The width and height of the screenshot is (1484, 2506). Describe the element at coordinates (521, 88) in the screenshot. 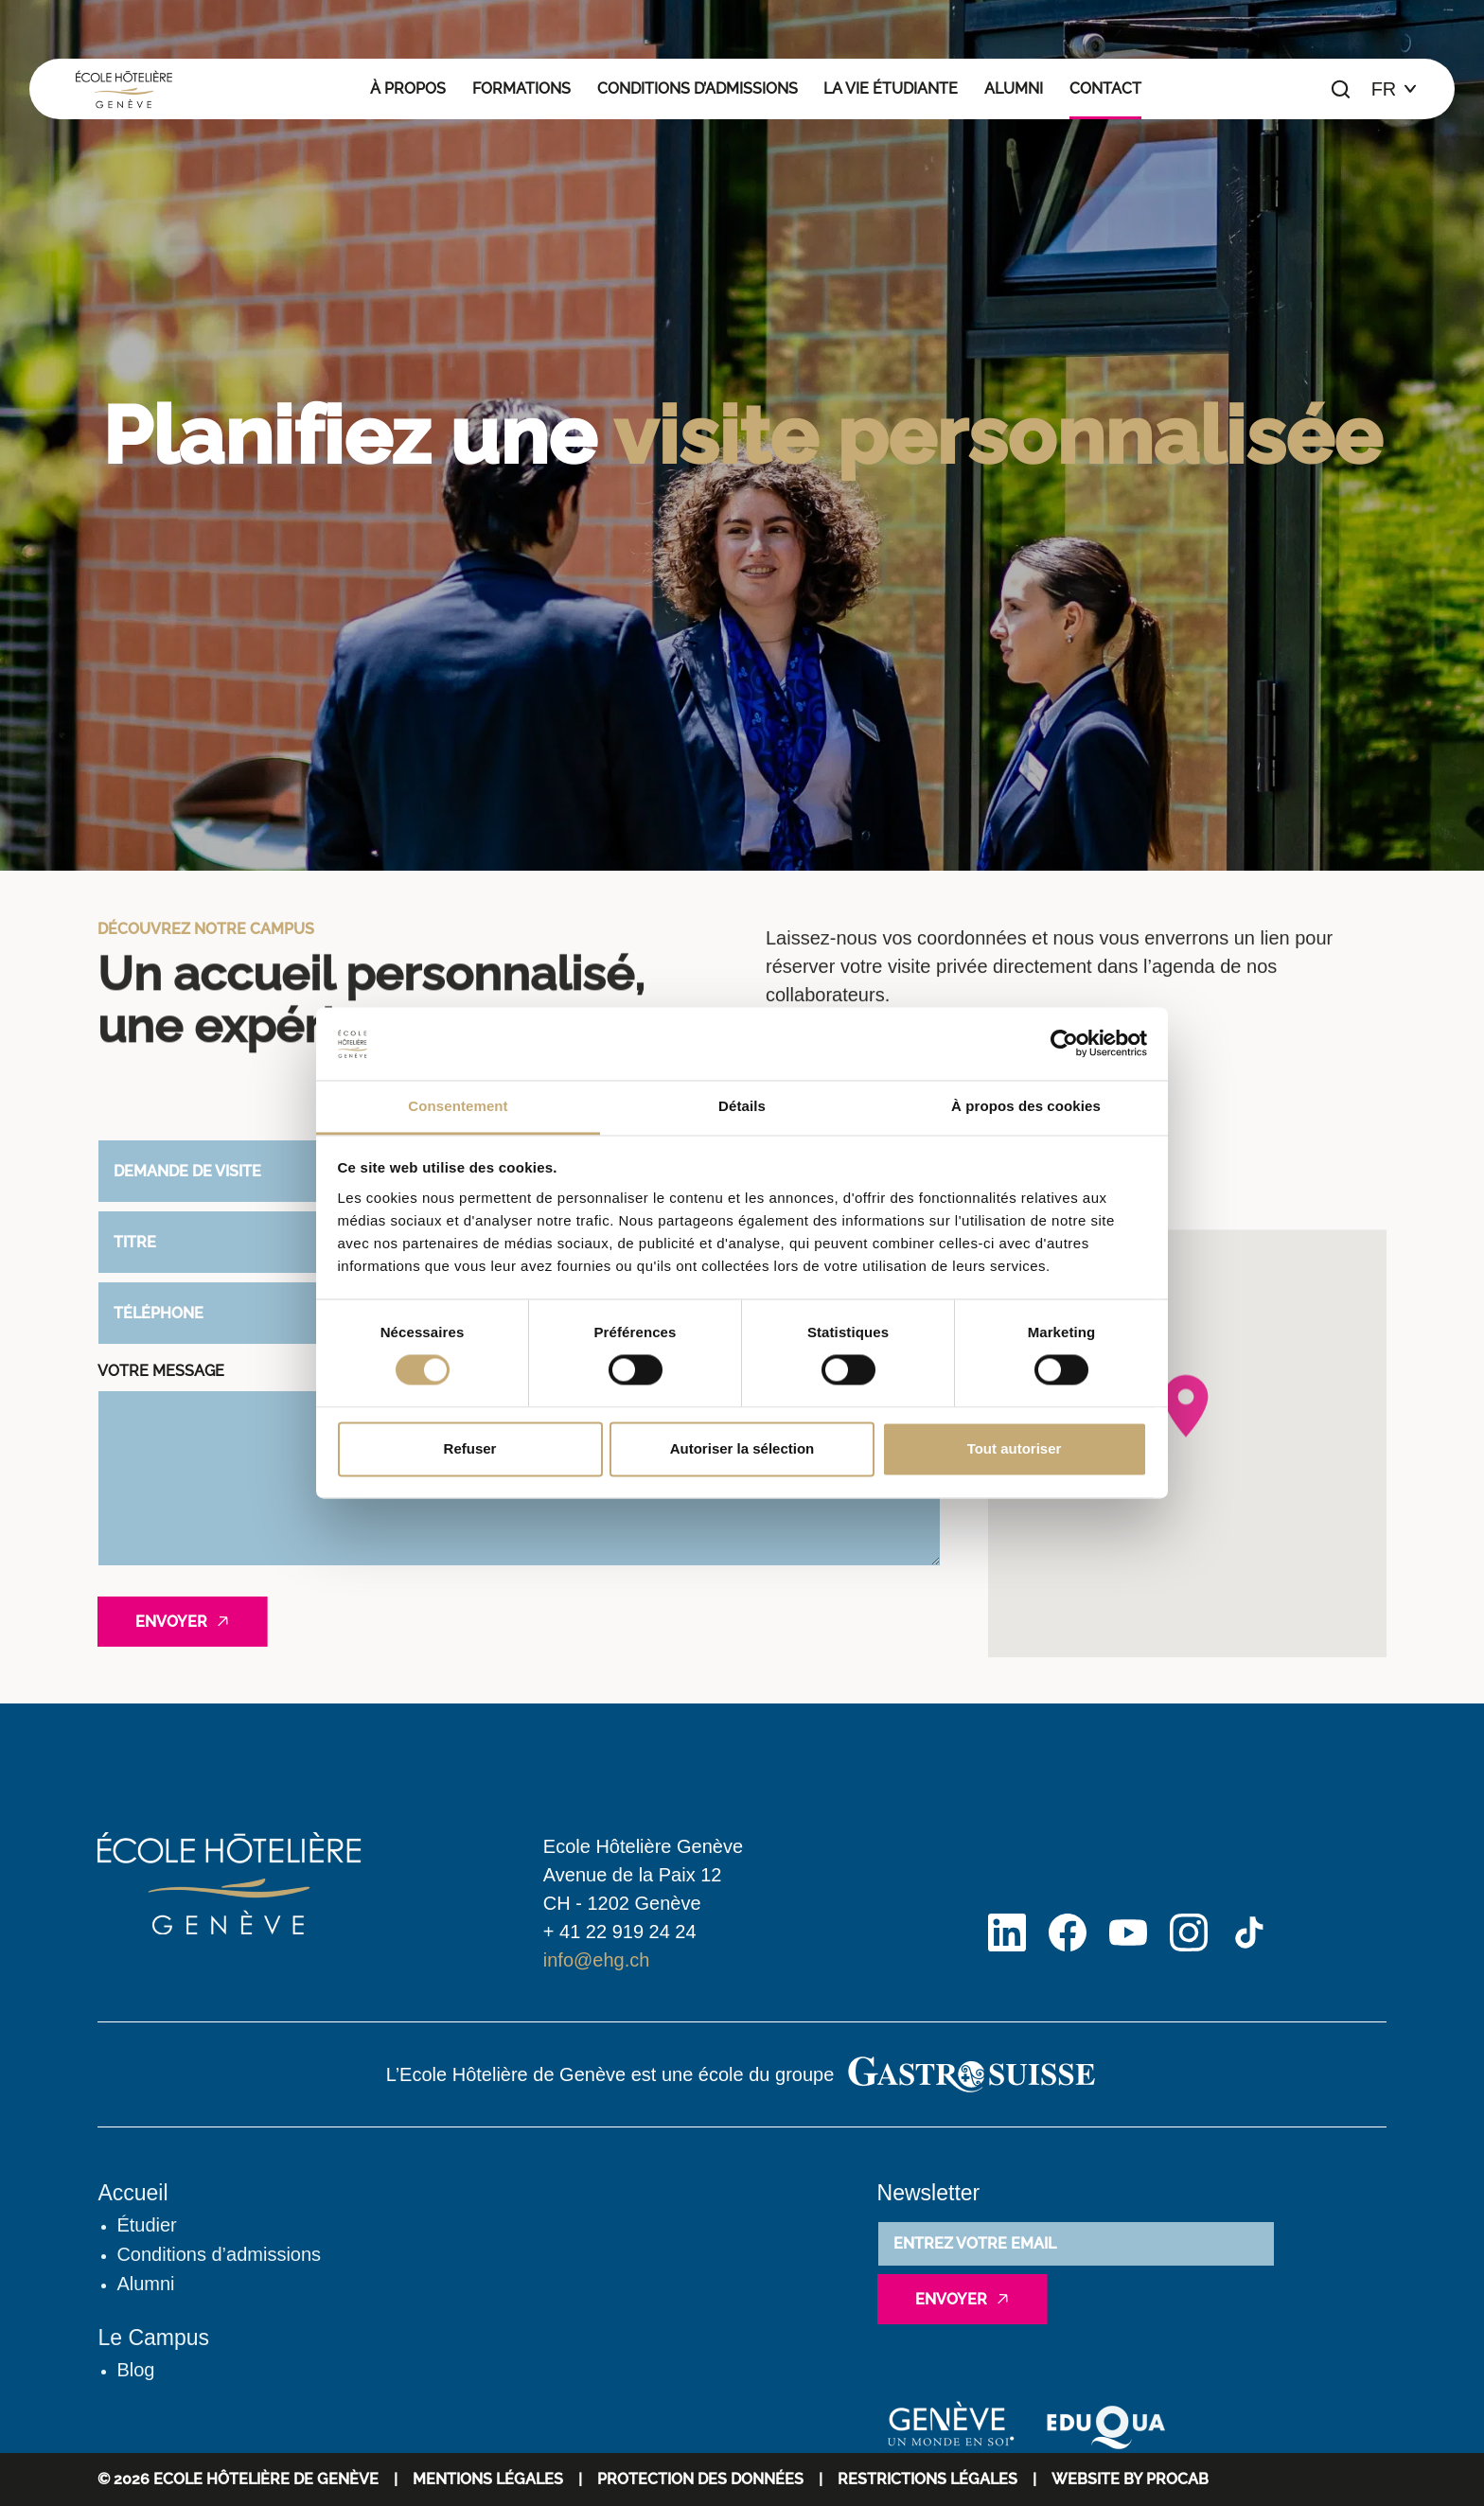

I see `Formations` at that location.